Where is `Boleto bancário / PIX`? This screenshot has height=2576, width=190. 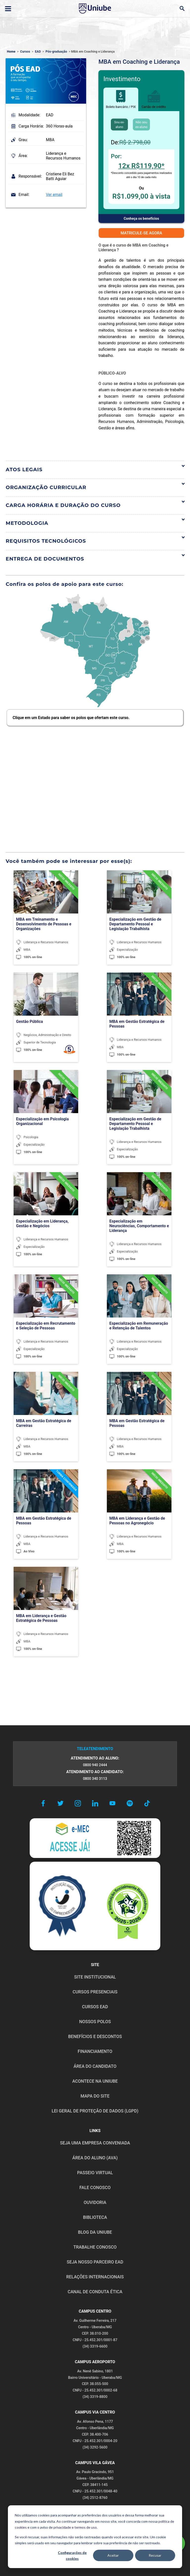
Boleto bancário / PIX is located at coordinates (121, 99).